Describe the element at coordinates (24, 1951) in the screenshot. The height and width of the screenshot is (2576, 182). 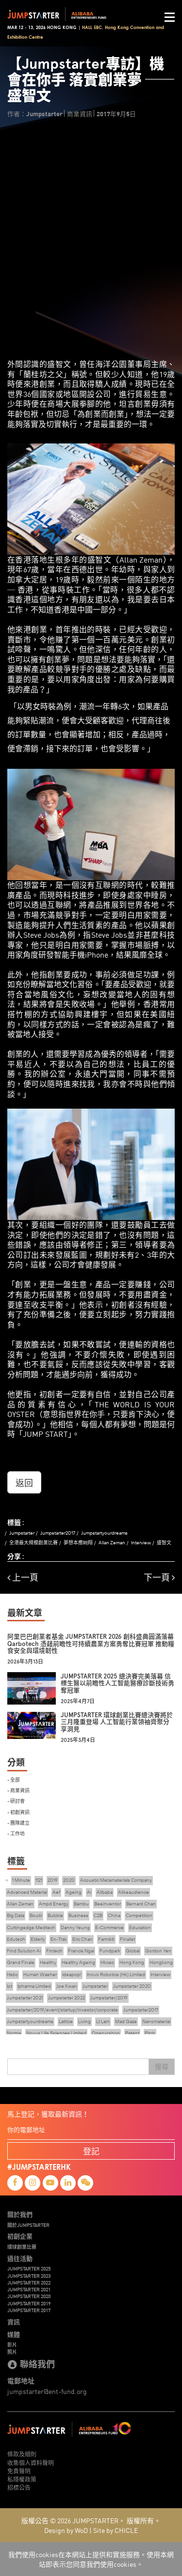
I see `Find Solution Ai` at that location.